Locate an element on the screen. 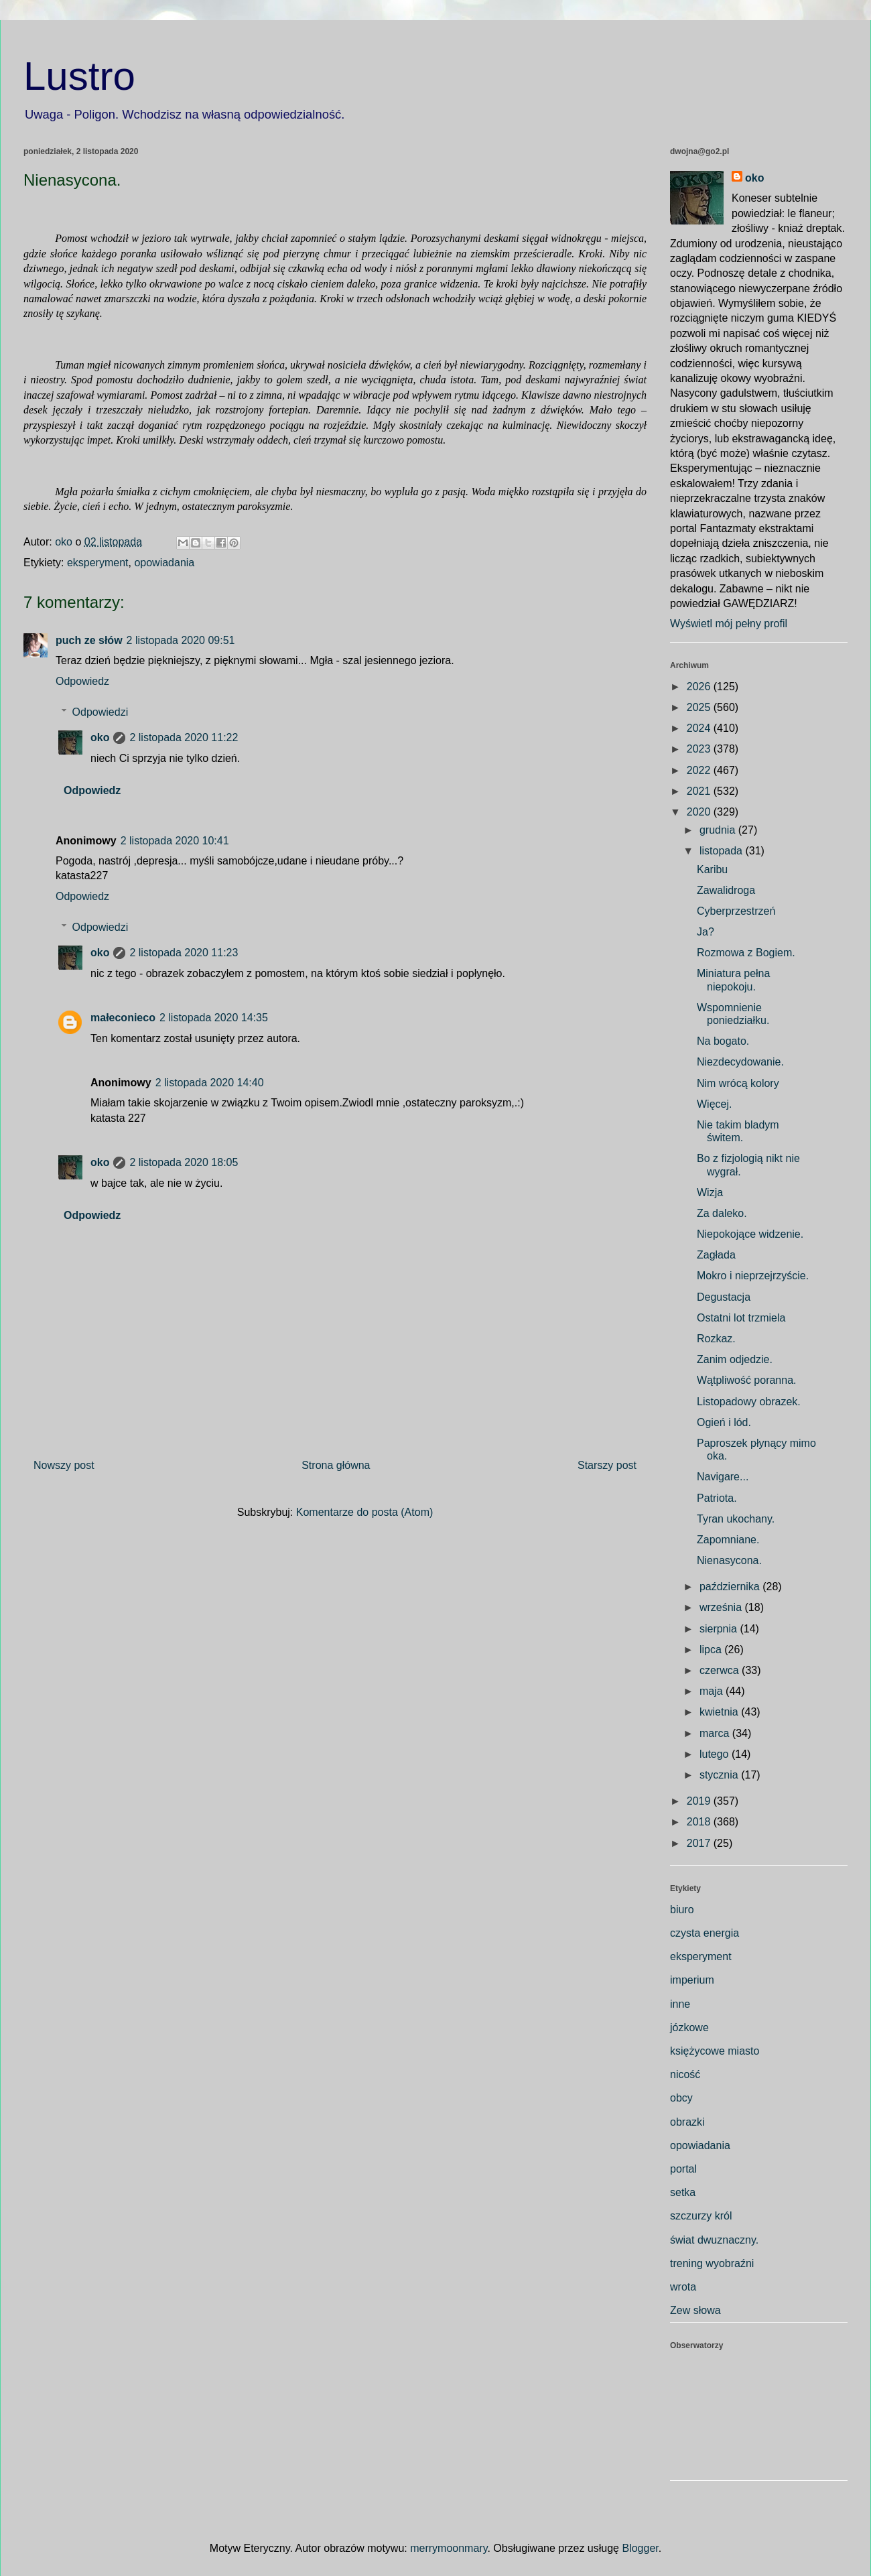 This screenshot has width=871, height=2576. kwietnia is located at coordinates (720, 1712).